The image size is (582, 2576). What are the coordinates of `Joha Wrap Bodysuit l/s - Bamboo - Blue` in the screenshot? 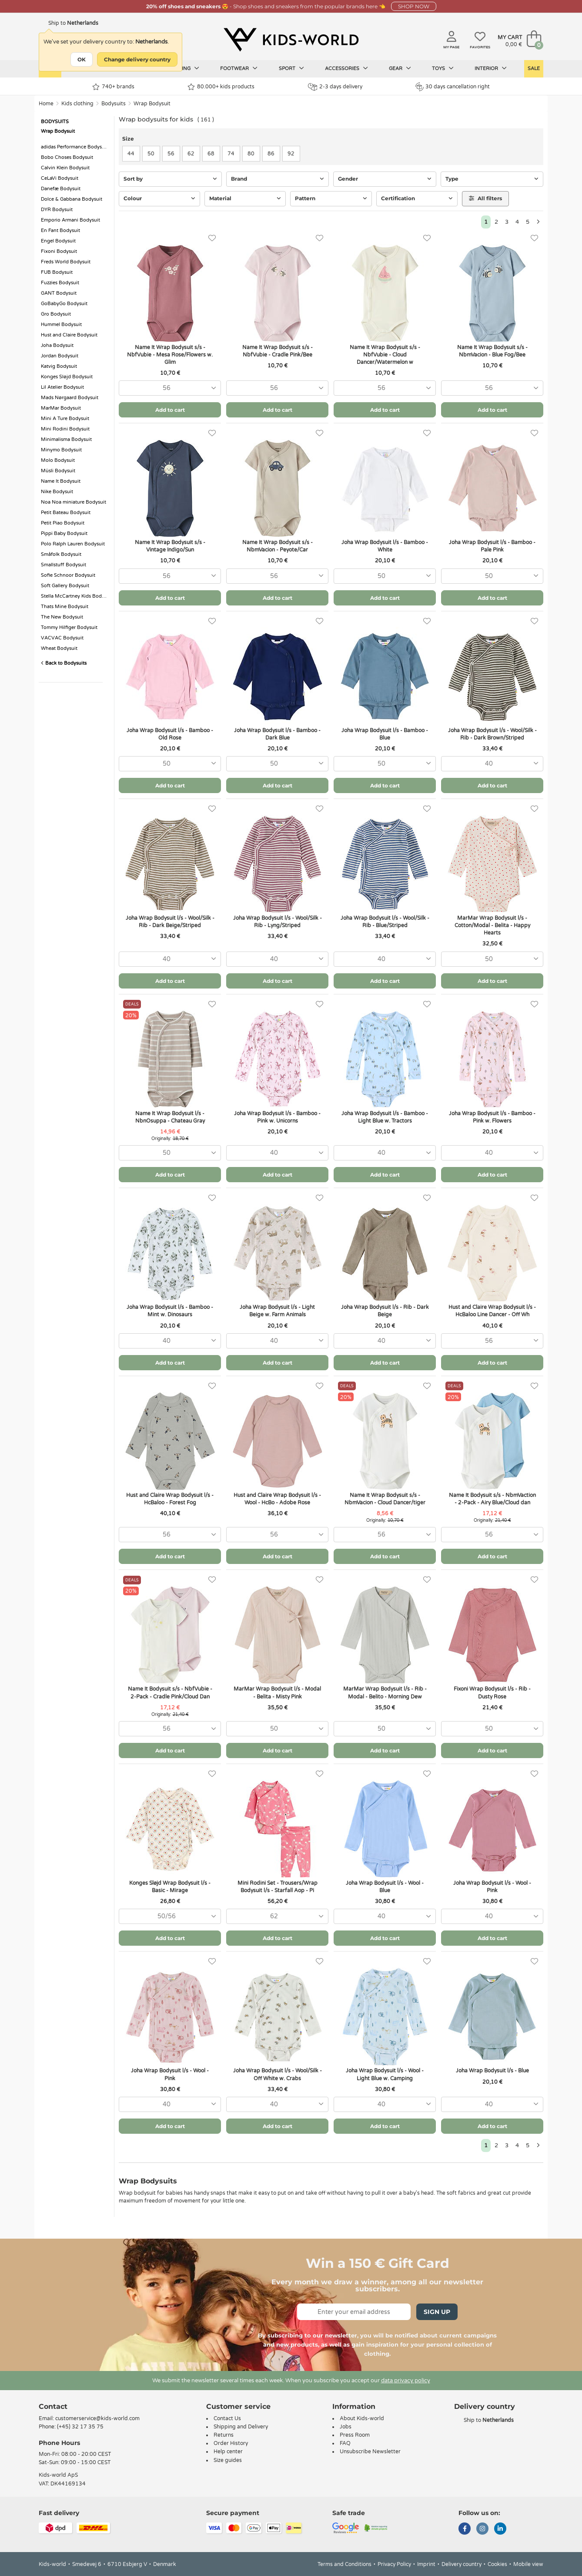 It's located at (384, 734).